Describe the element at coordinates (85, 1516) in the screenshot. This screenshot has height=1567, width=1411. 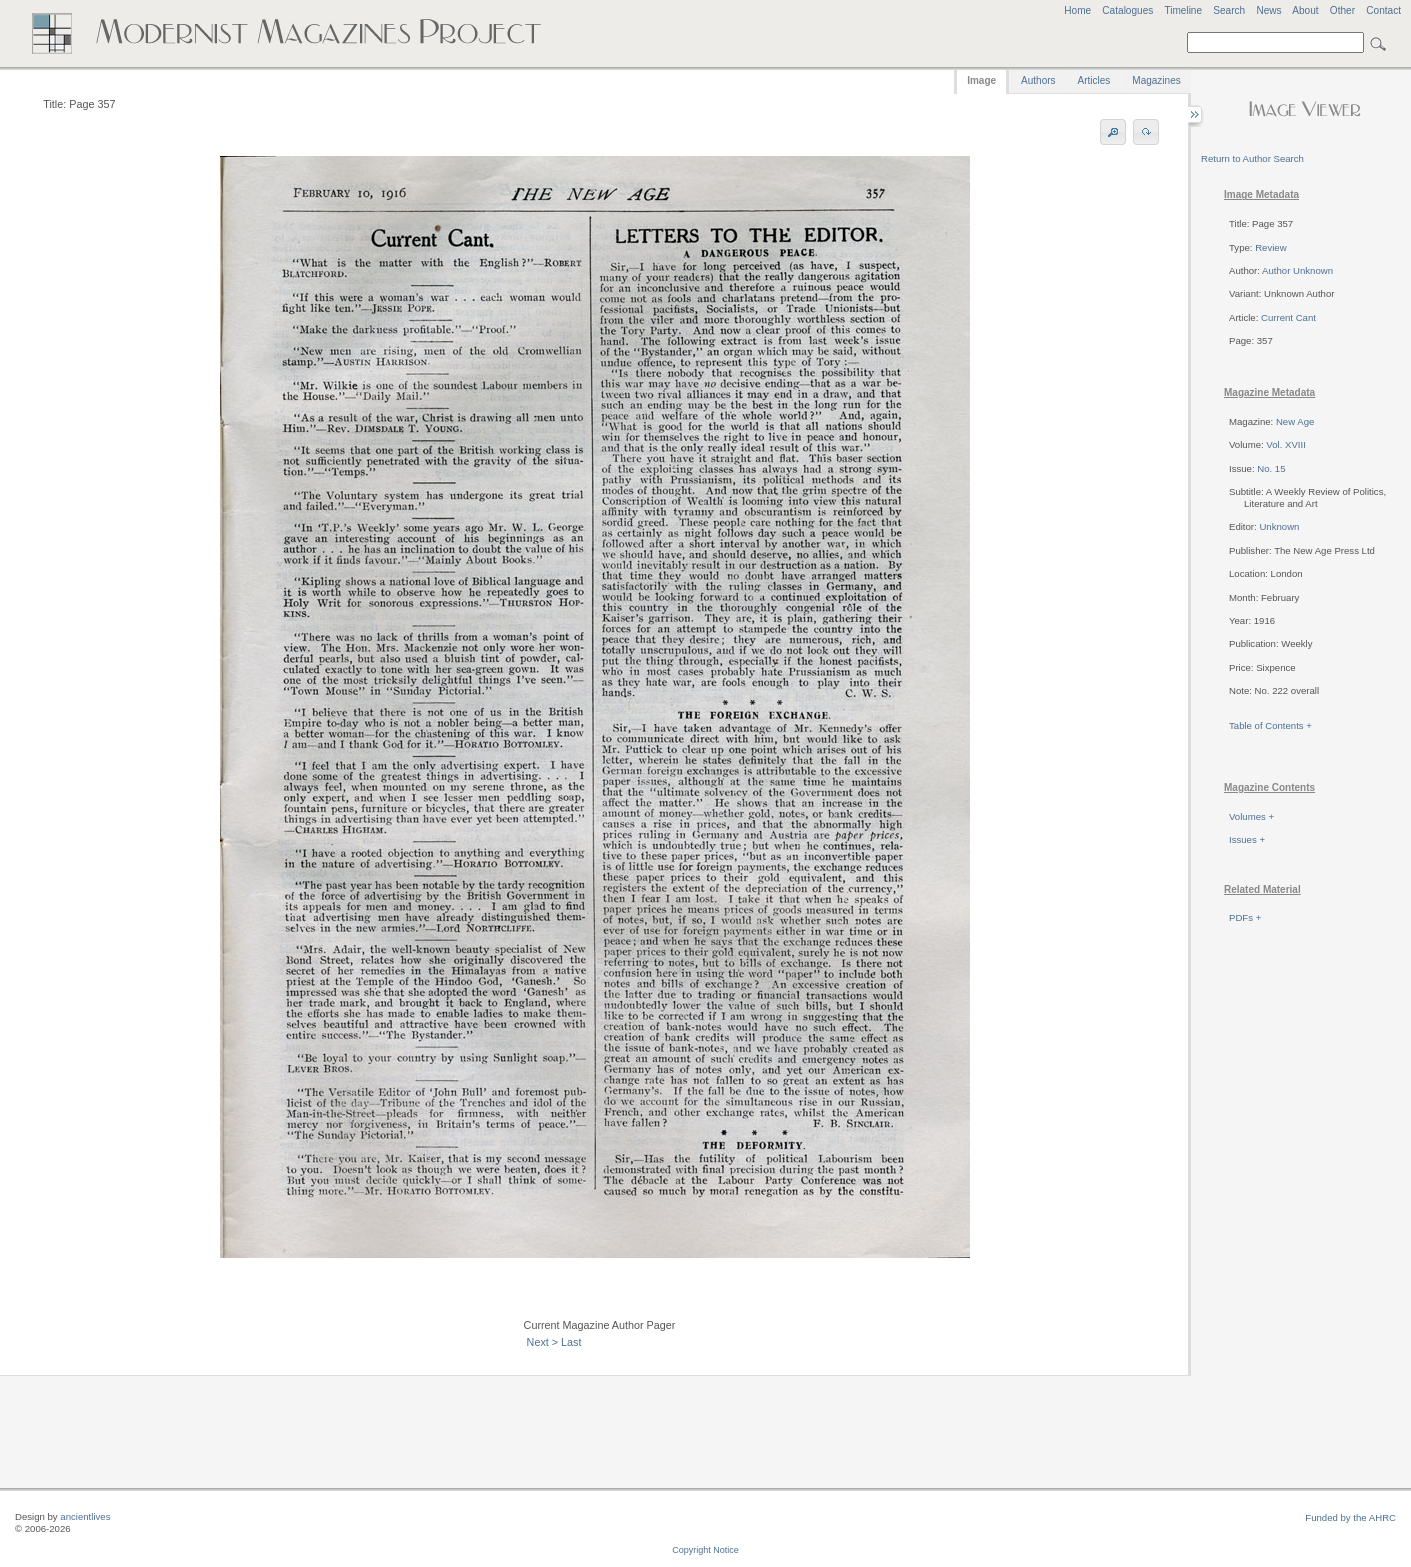
I see `ancientlives` at that location.